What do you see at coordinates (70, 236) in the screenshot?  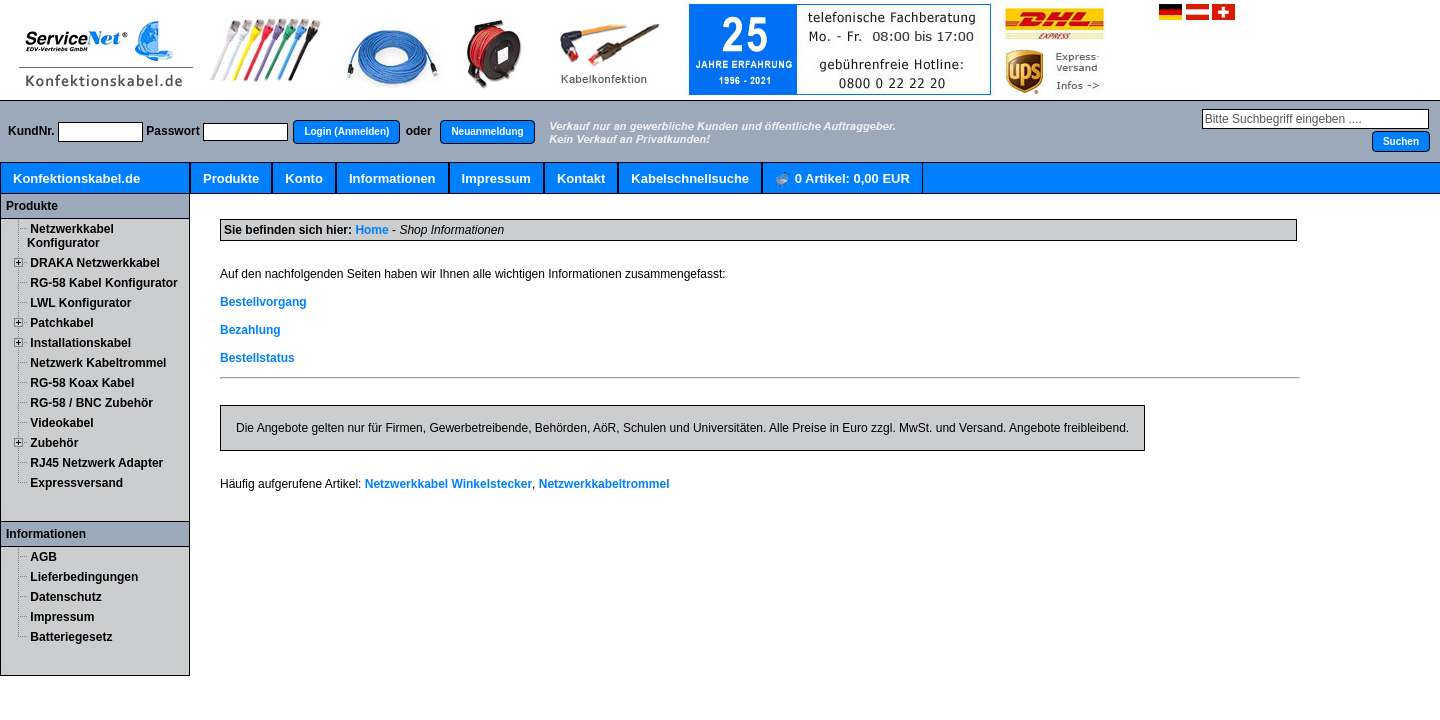 I see `Netzwerkkabel Konfigurator` at bounding box center [70, 236].